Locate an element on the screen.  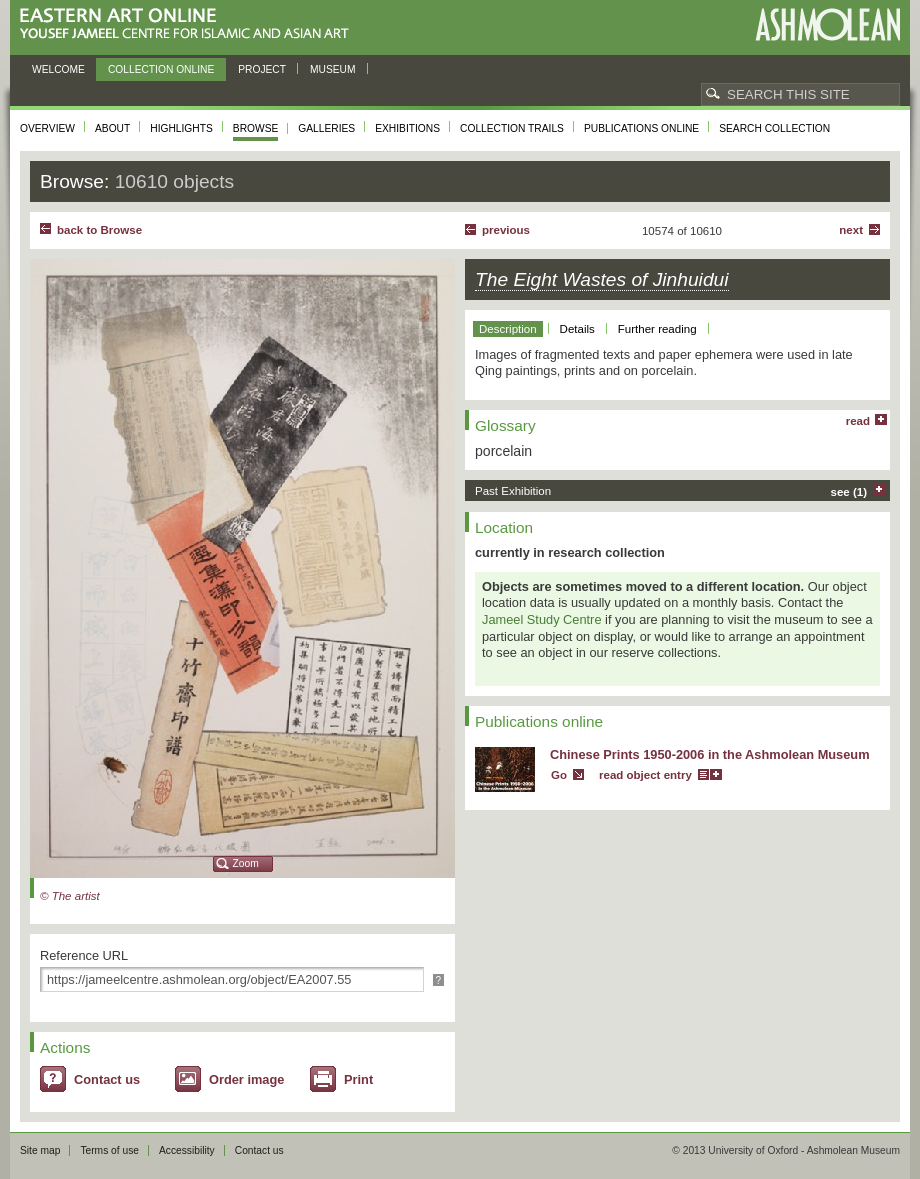
Order image is located at coordinates (246, 1079).